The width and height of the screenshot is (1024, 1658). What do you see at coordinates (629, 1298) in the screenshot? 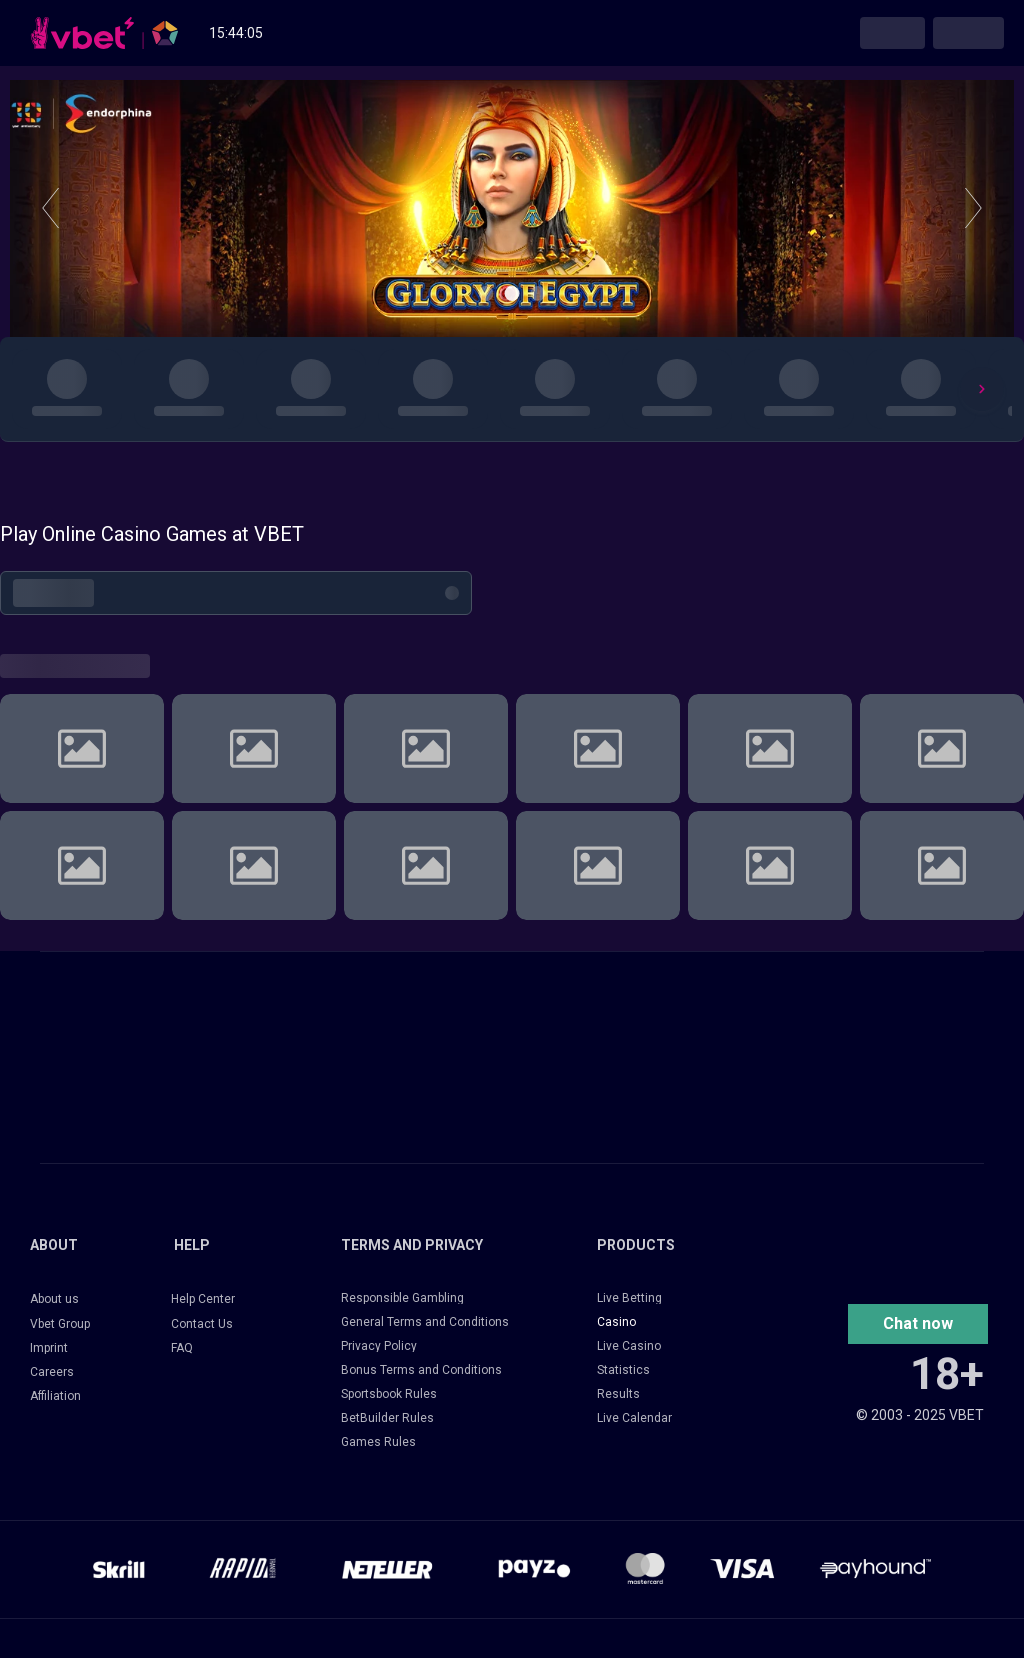
I see `Live Betting` at bounding box center [629, 1298].